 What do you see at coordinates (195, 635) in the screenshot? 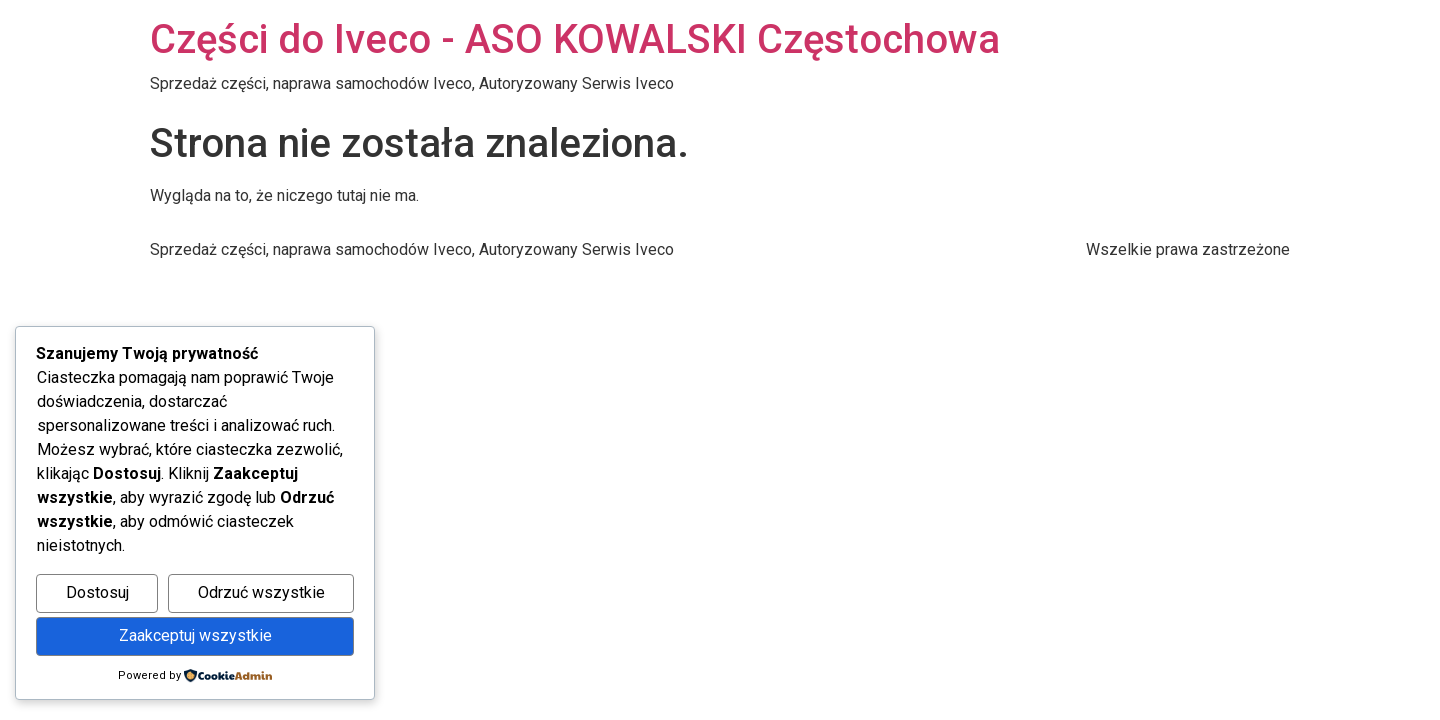
I see `Zaakceptuj wszystkie` at bounding box center [195, 635].